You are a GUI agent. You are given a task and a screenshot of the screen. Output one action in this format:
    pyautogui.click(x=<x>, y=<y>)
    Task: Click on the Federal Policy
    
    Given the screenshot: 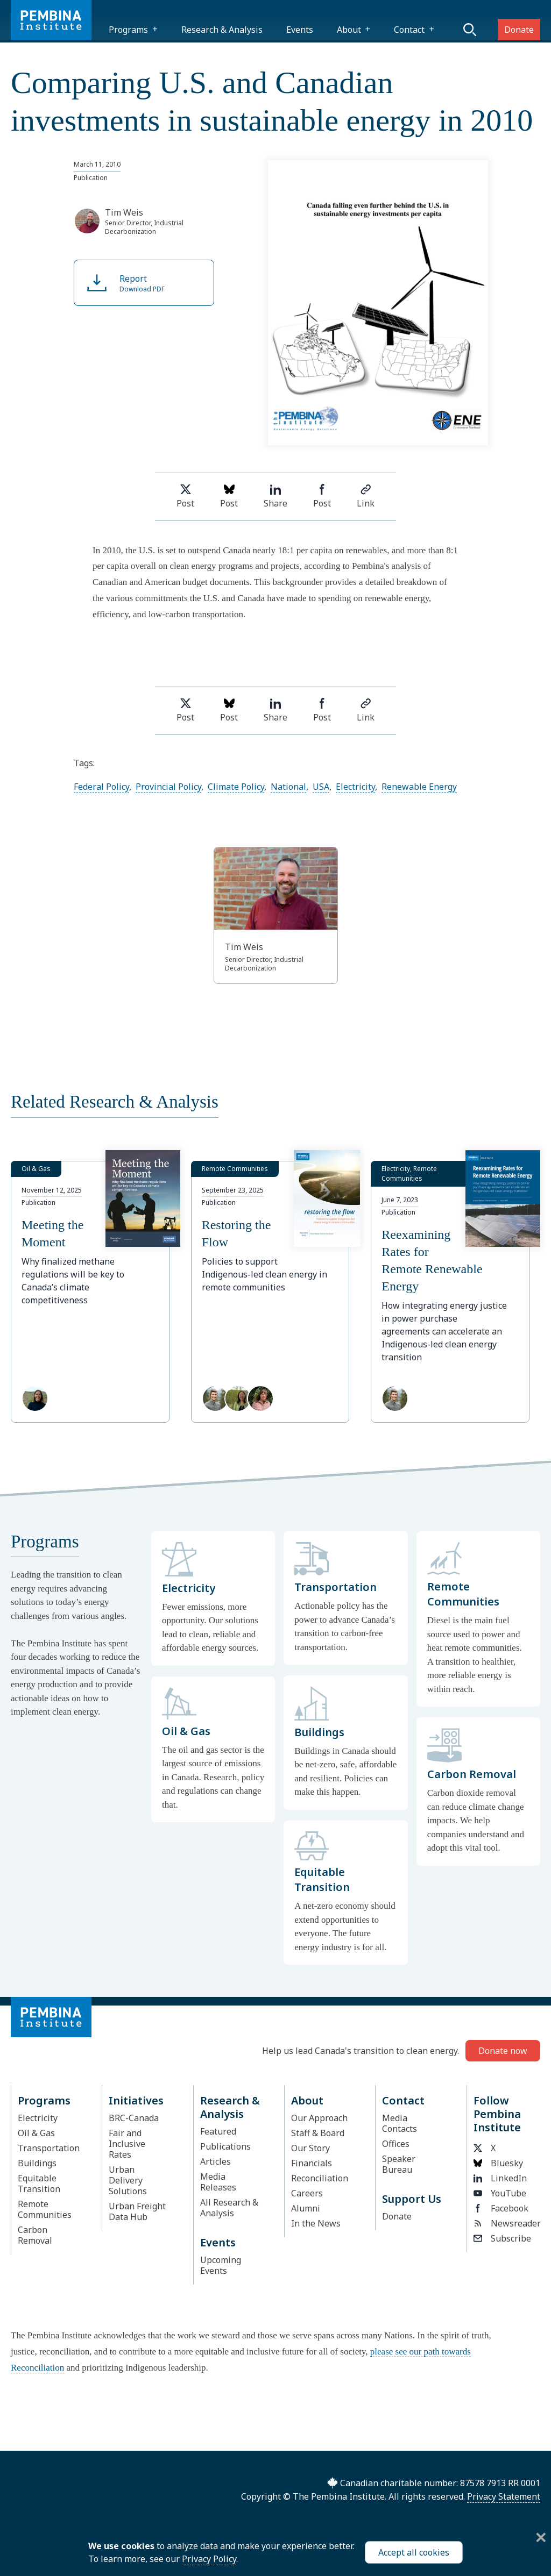 What is the action you would take?
    pyautogui.click(x=101, y=787)
    